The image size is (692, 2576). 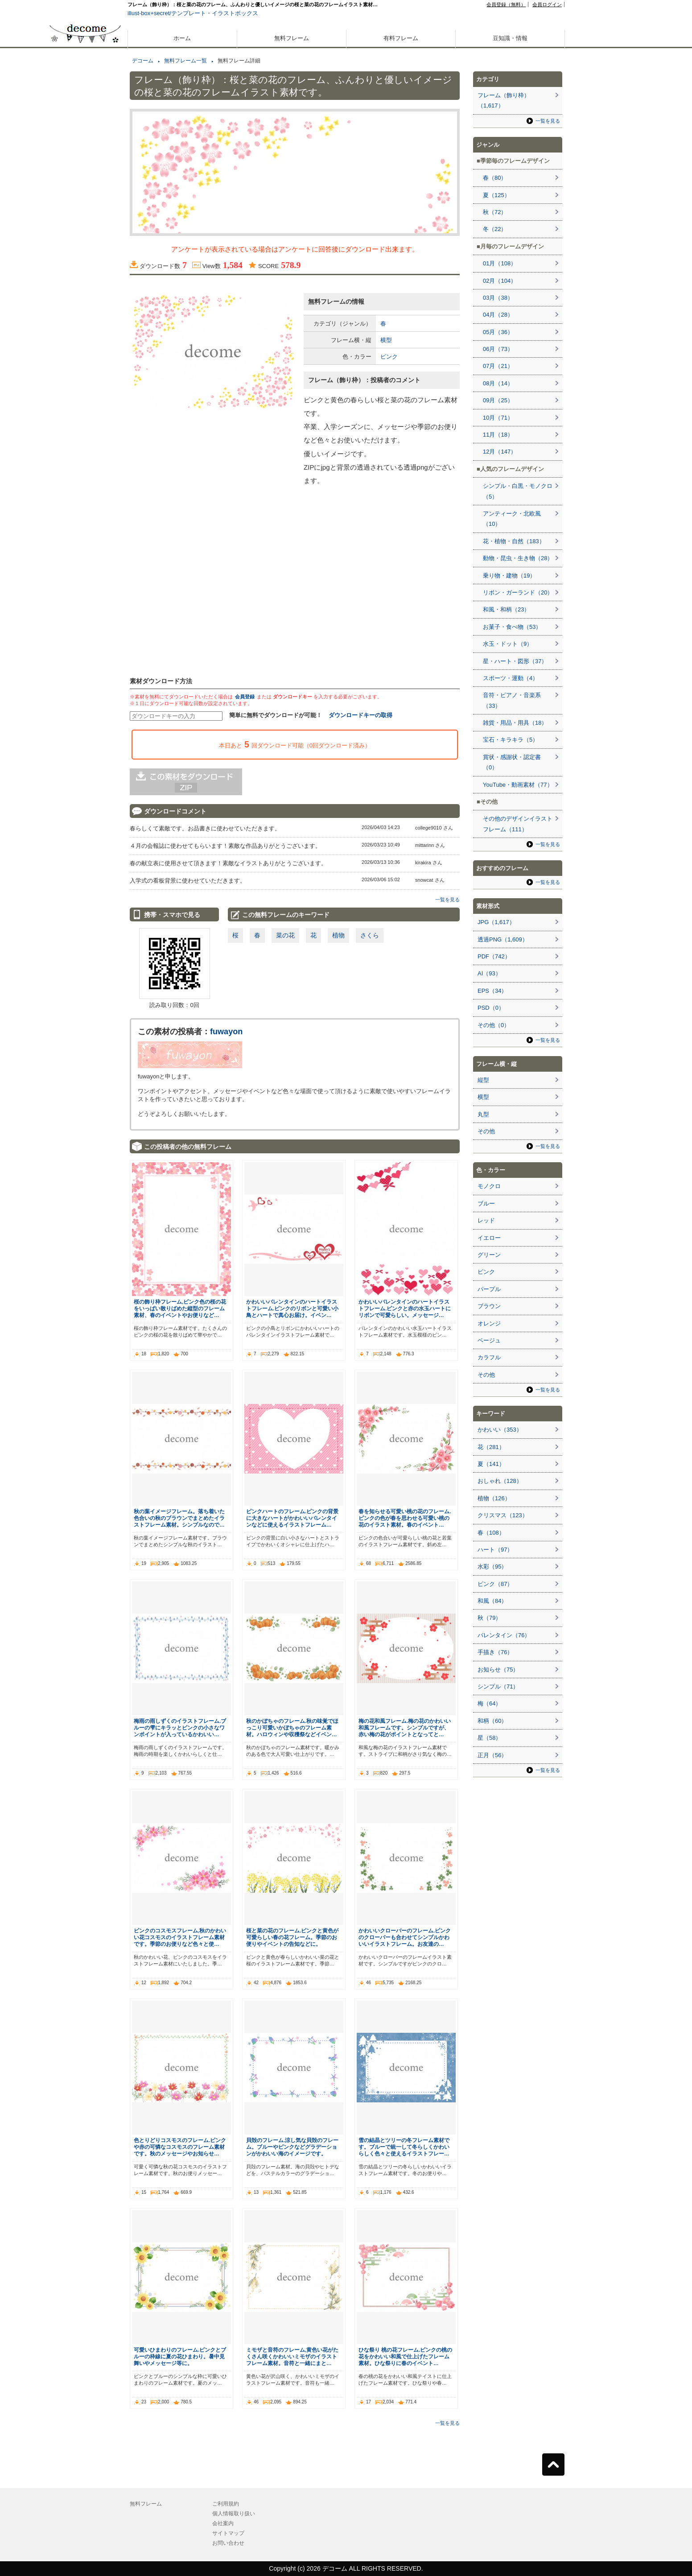 I want to click on 乗り物・建物（19）, so click(x=509, y=575).